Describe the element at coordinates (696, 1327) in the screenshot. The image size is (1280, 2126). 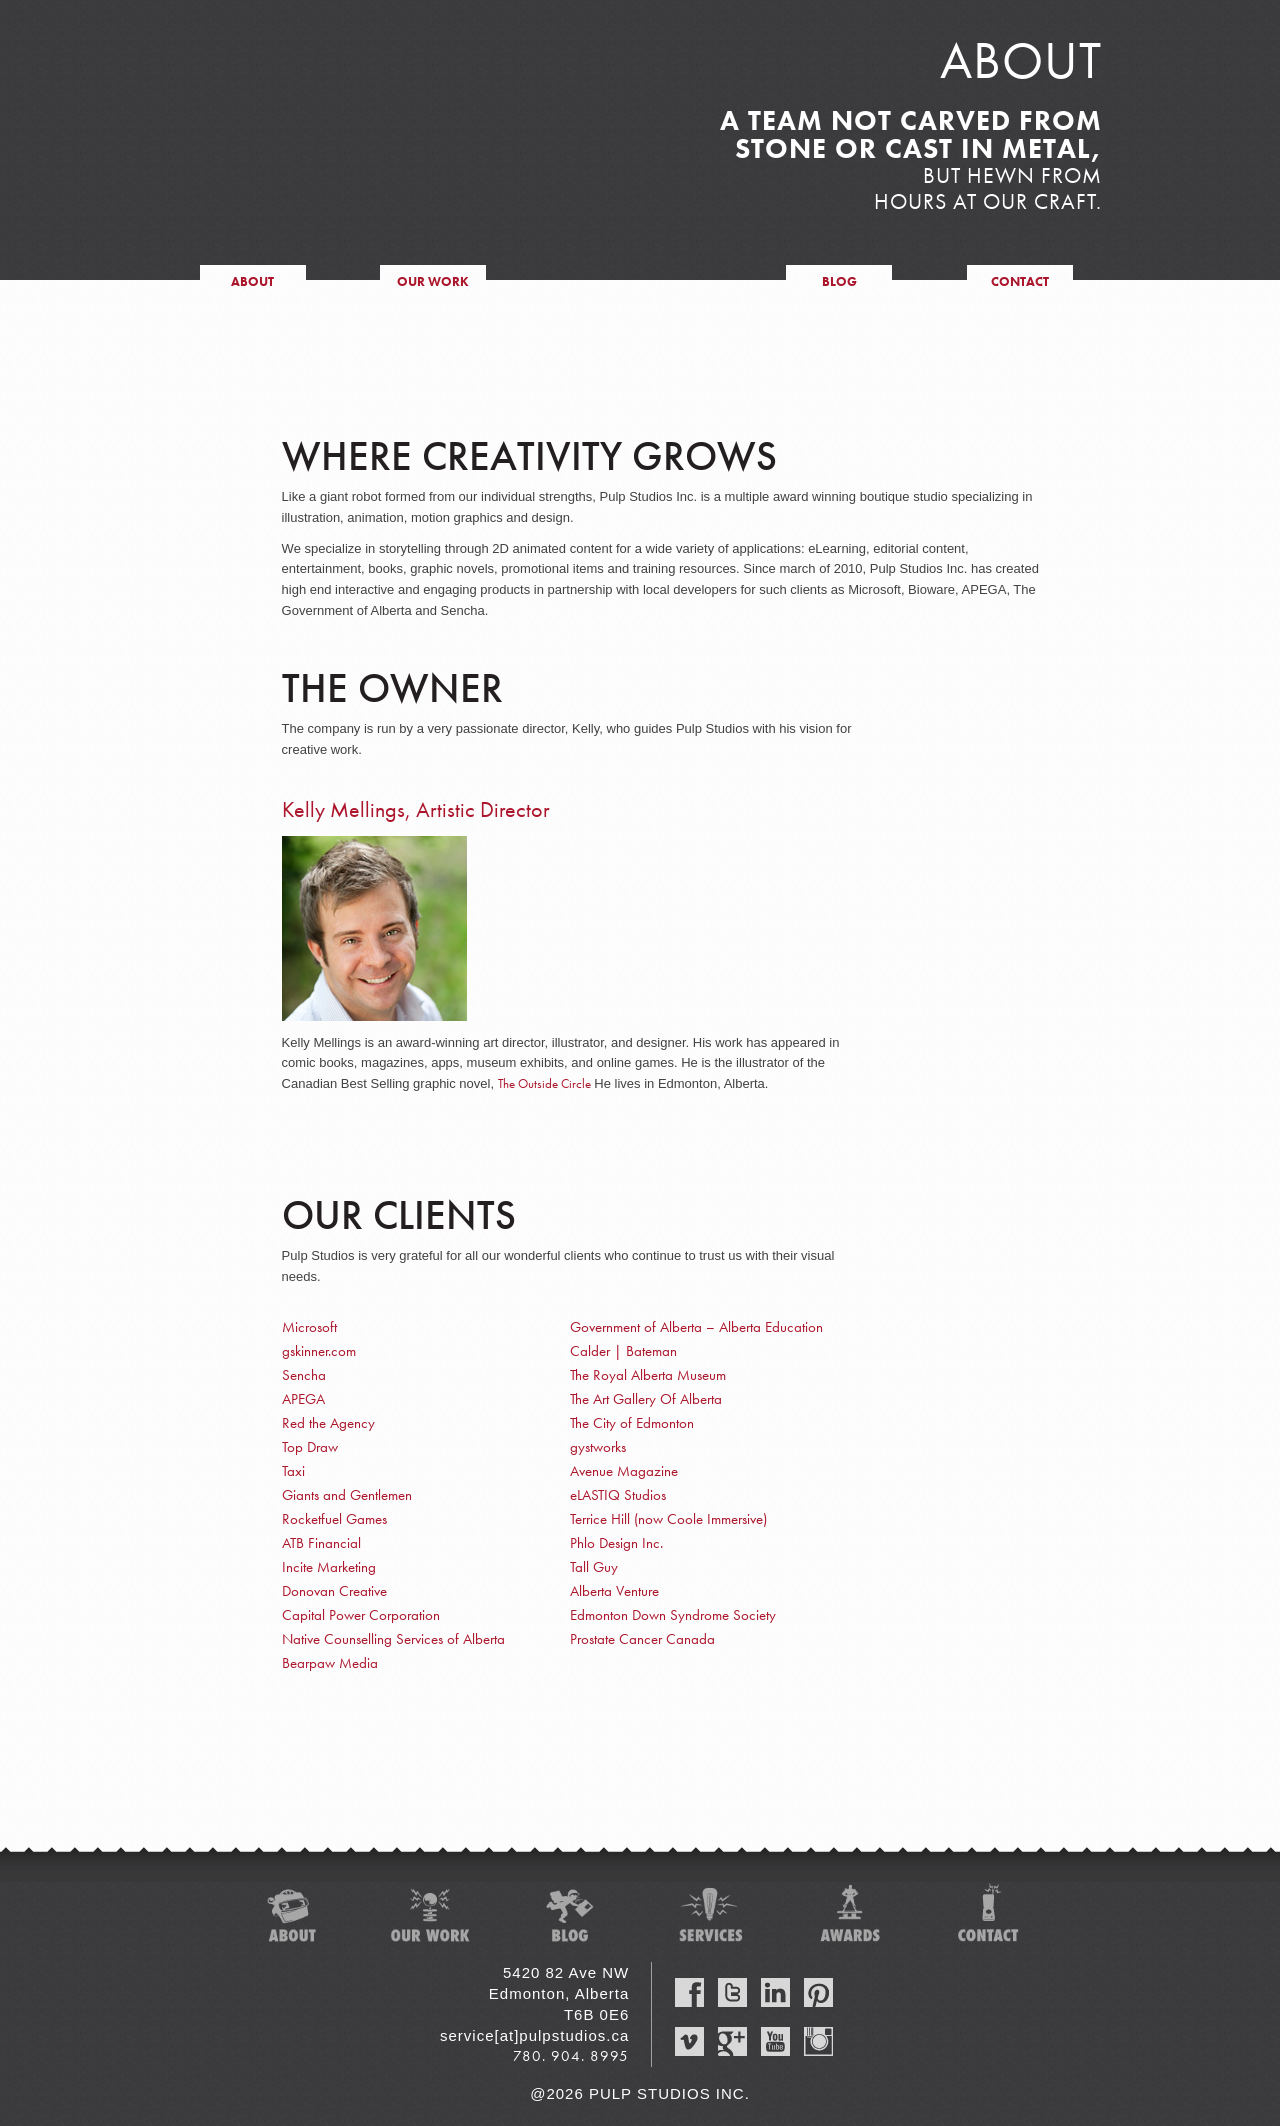
I see `Government of Alberta – Alberta Education` at that location.